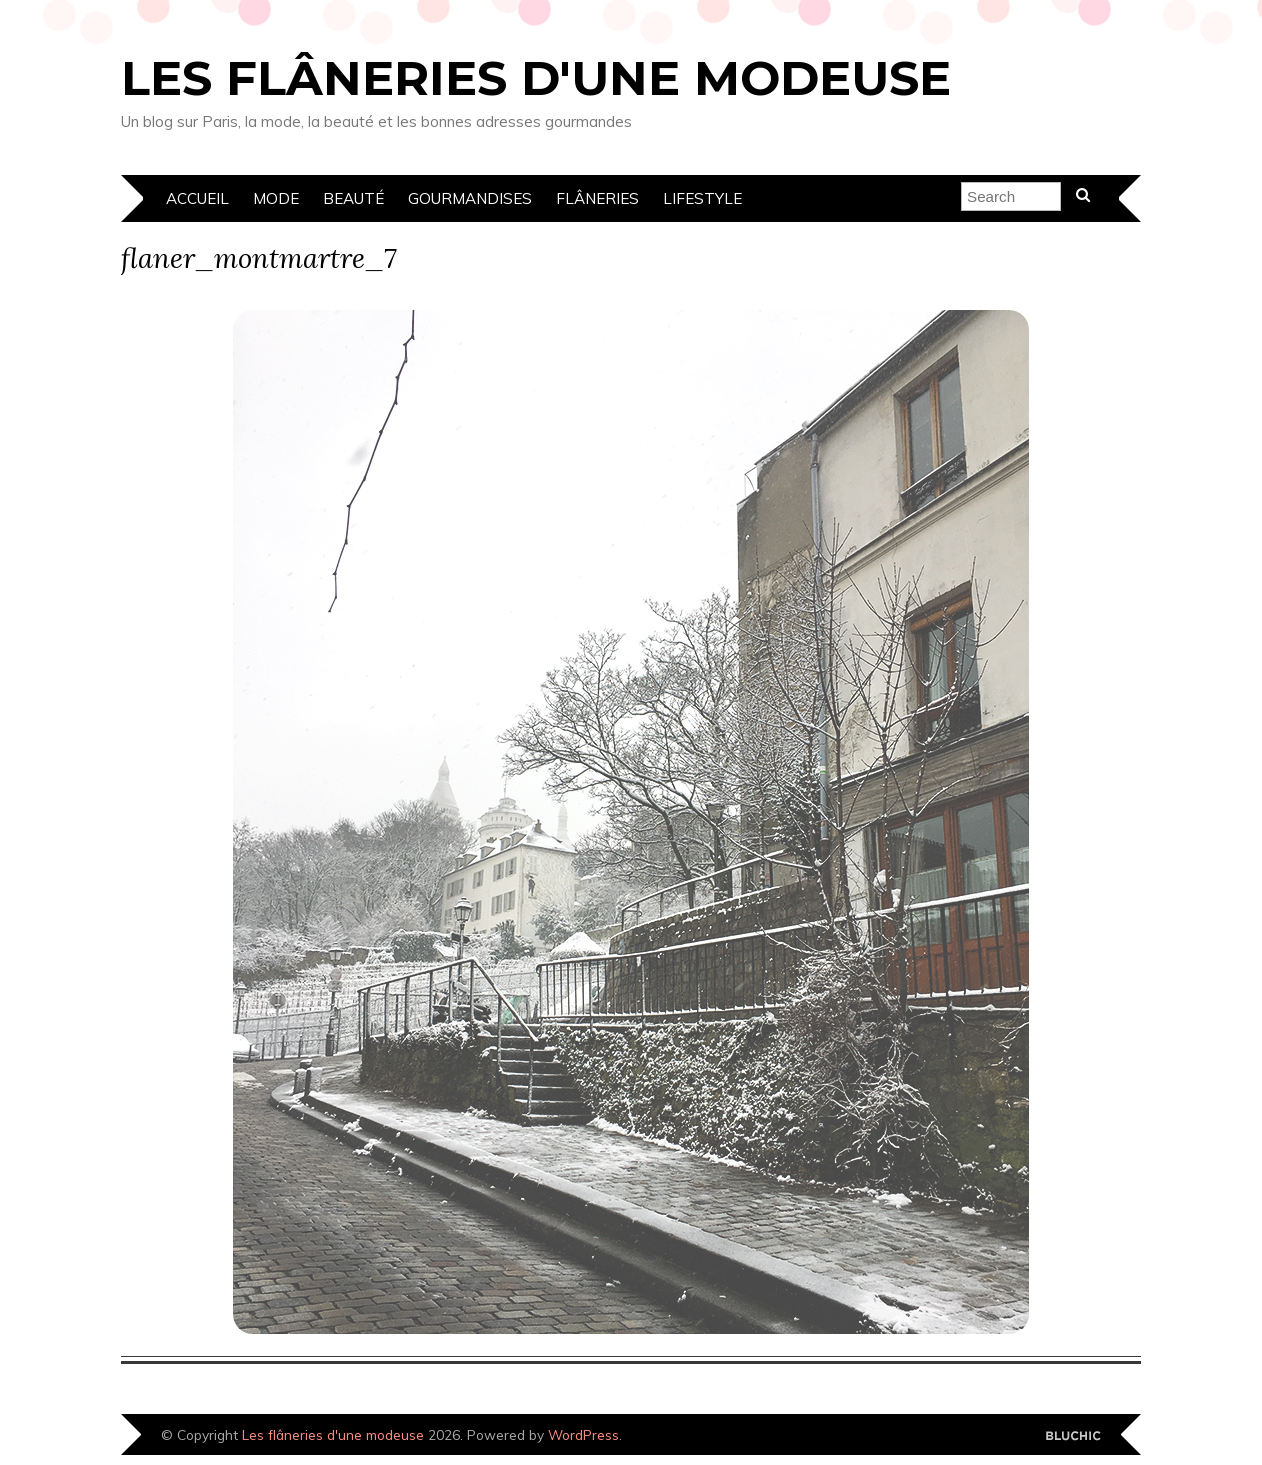 The image size is (1262, 1465). Describe the element at coordinates (276, 198) in the screenshot. I see `Mode` at that location.